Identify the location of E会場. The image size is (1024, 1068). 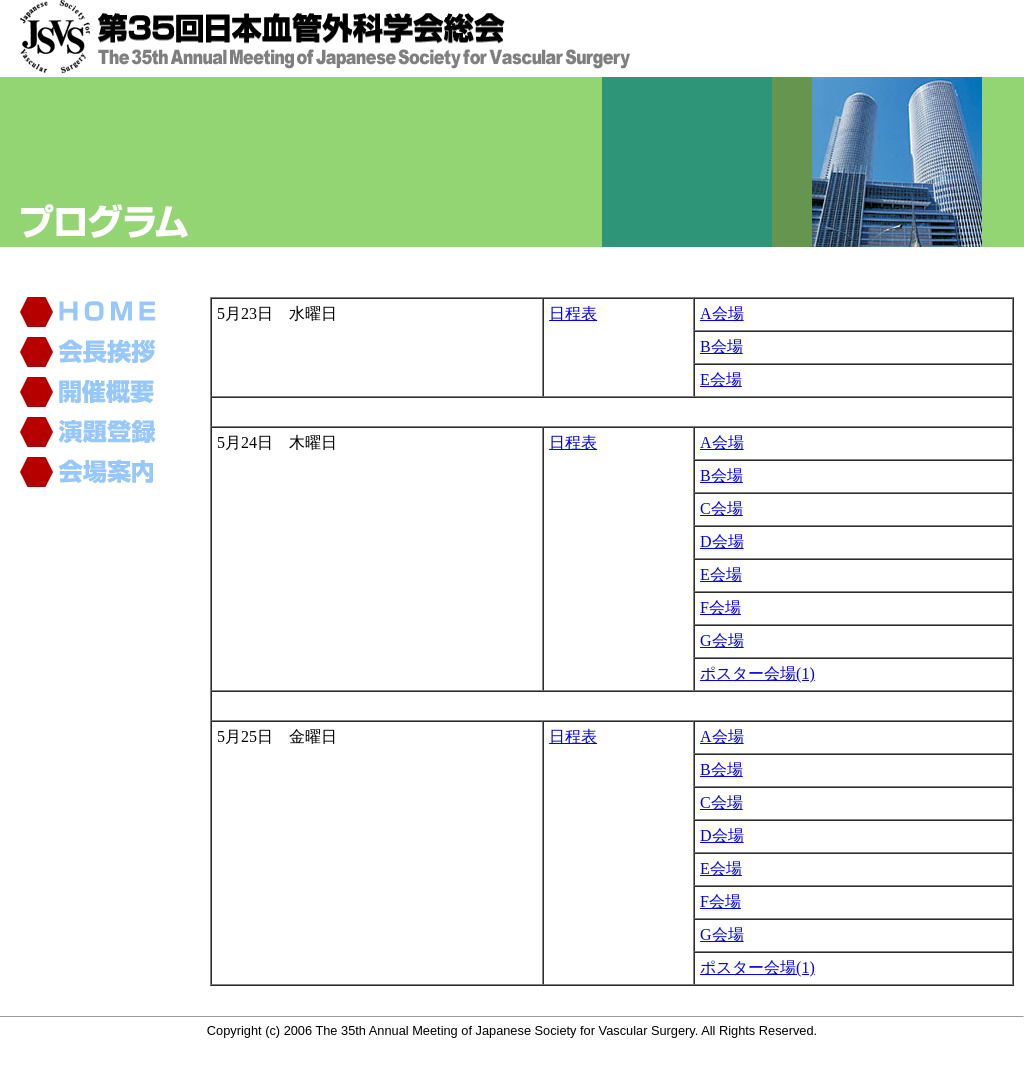
(721, 379).